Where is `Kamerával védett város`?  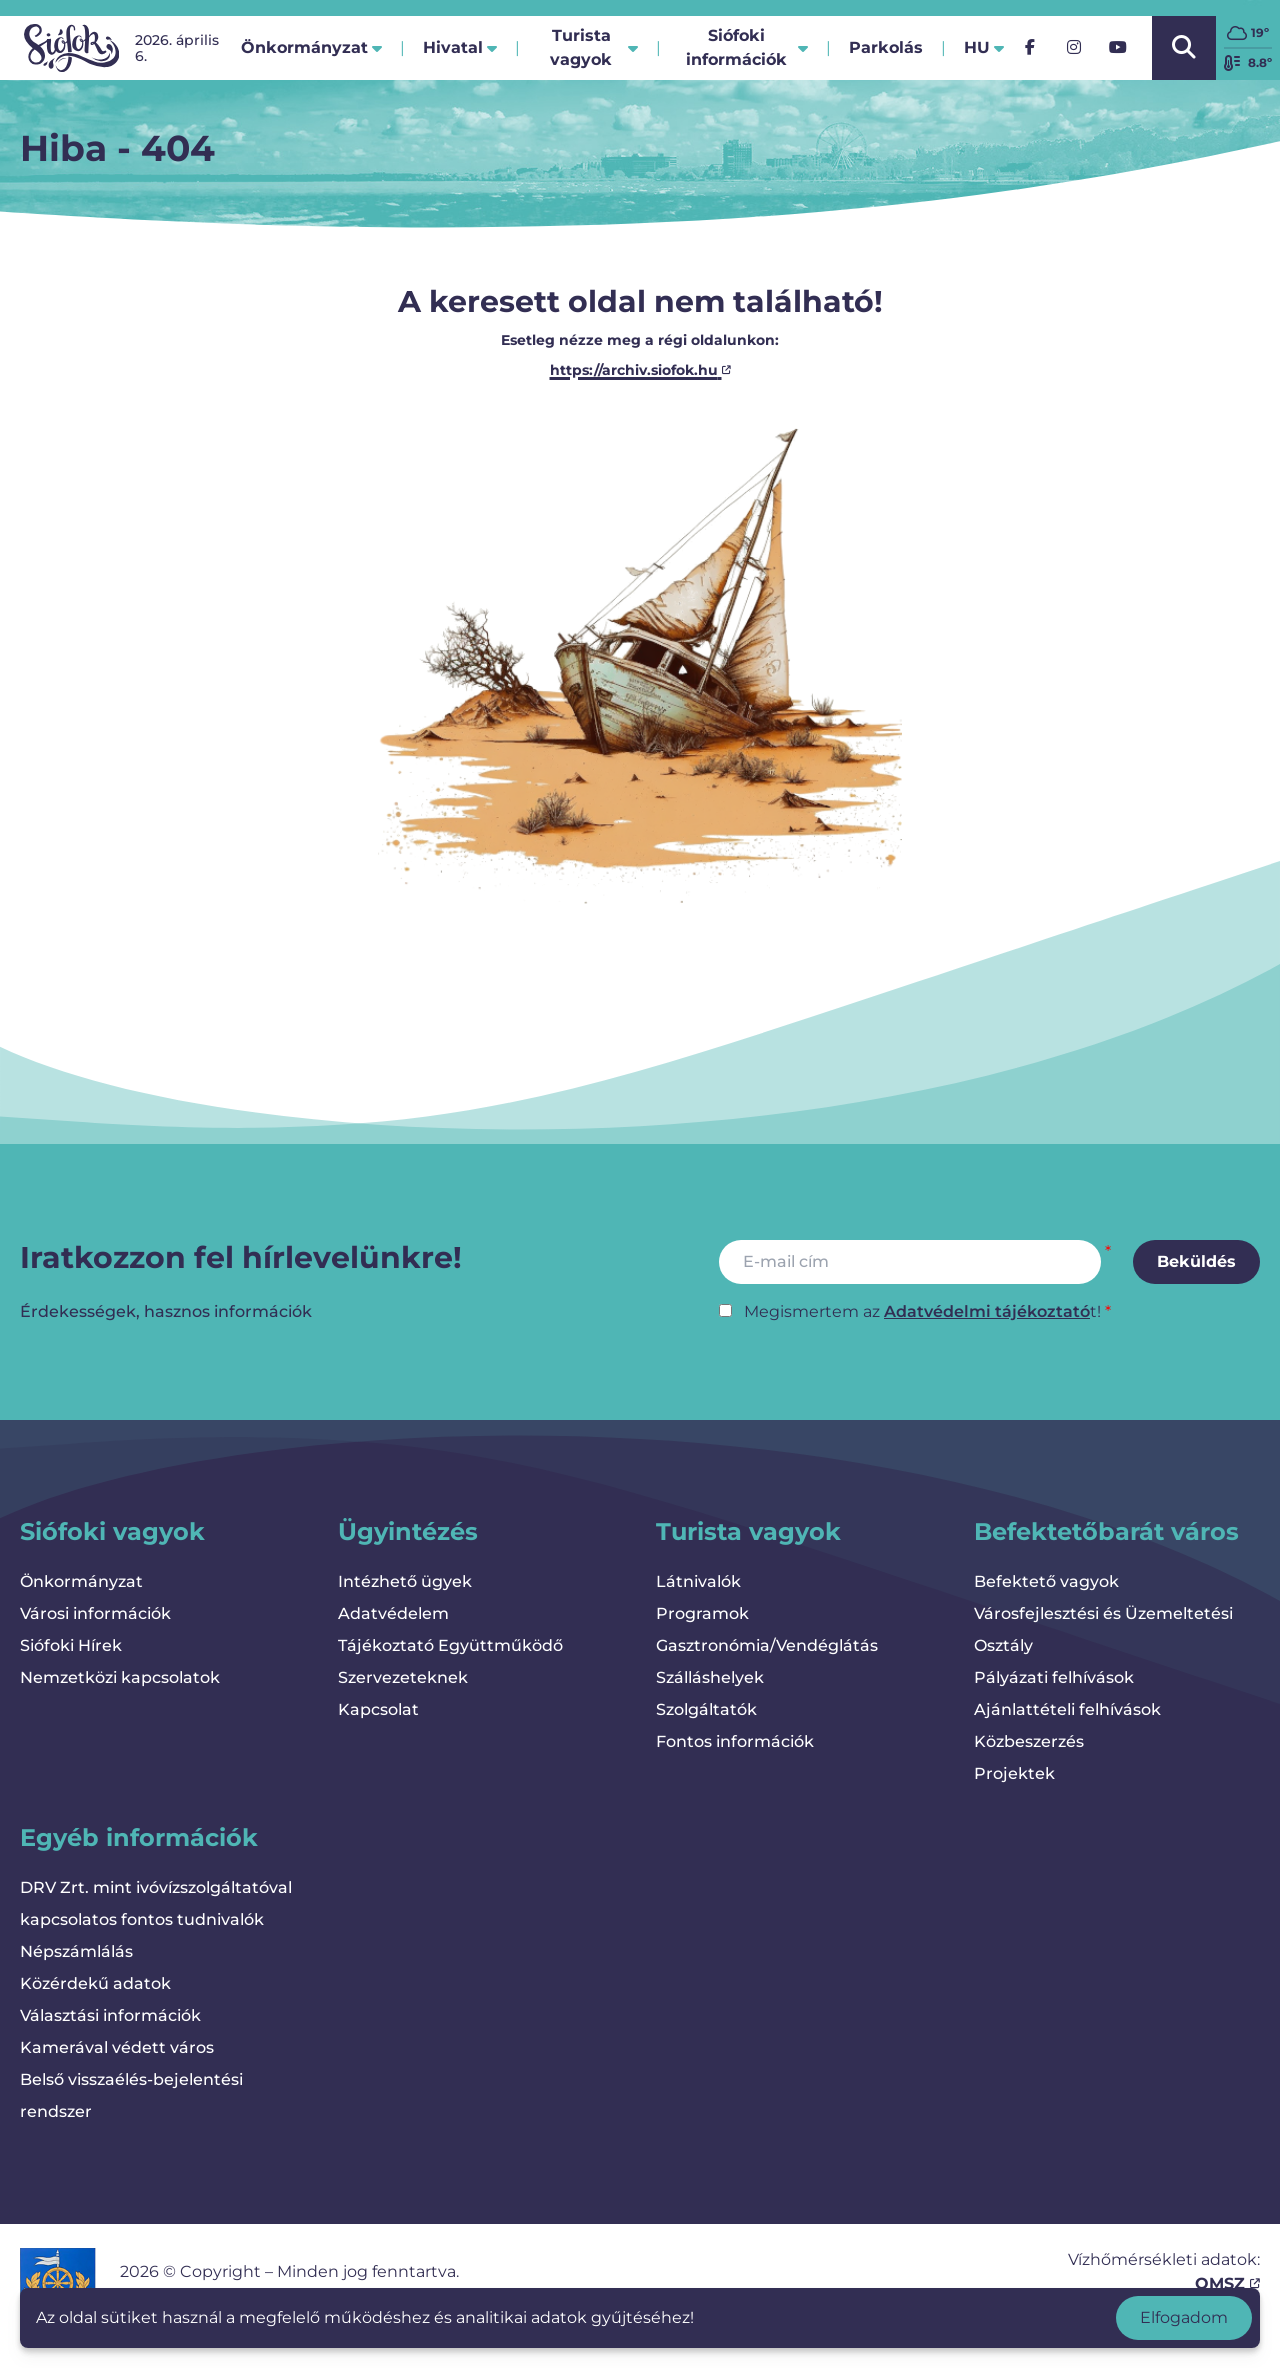
Kamerával védett város is located at coordinates (117, 2047).